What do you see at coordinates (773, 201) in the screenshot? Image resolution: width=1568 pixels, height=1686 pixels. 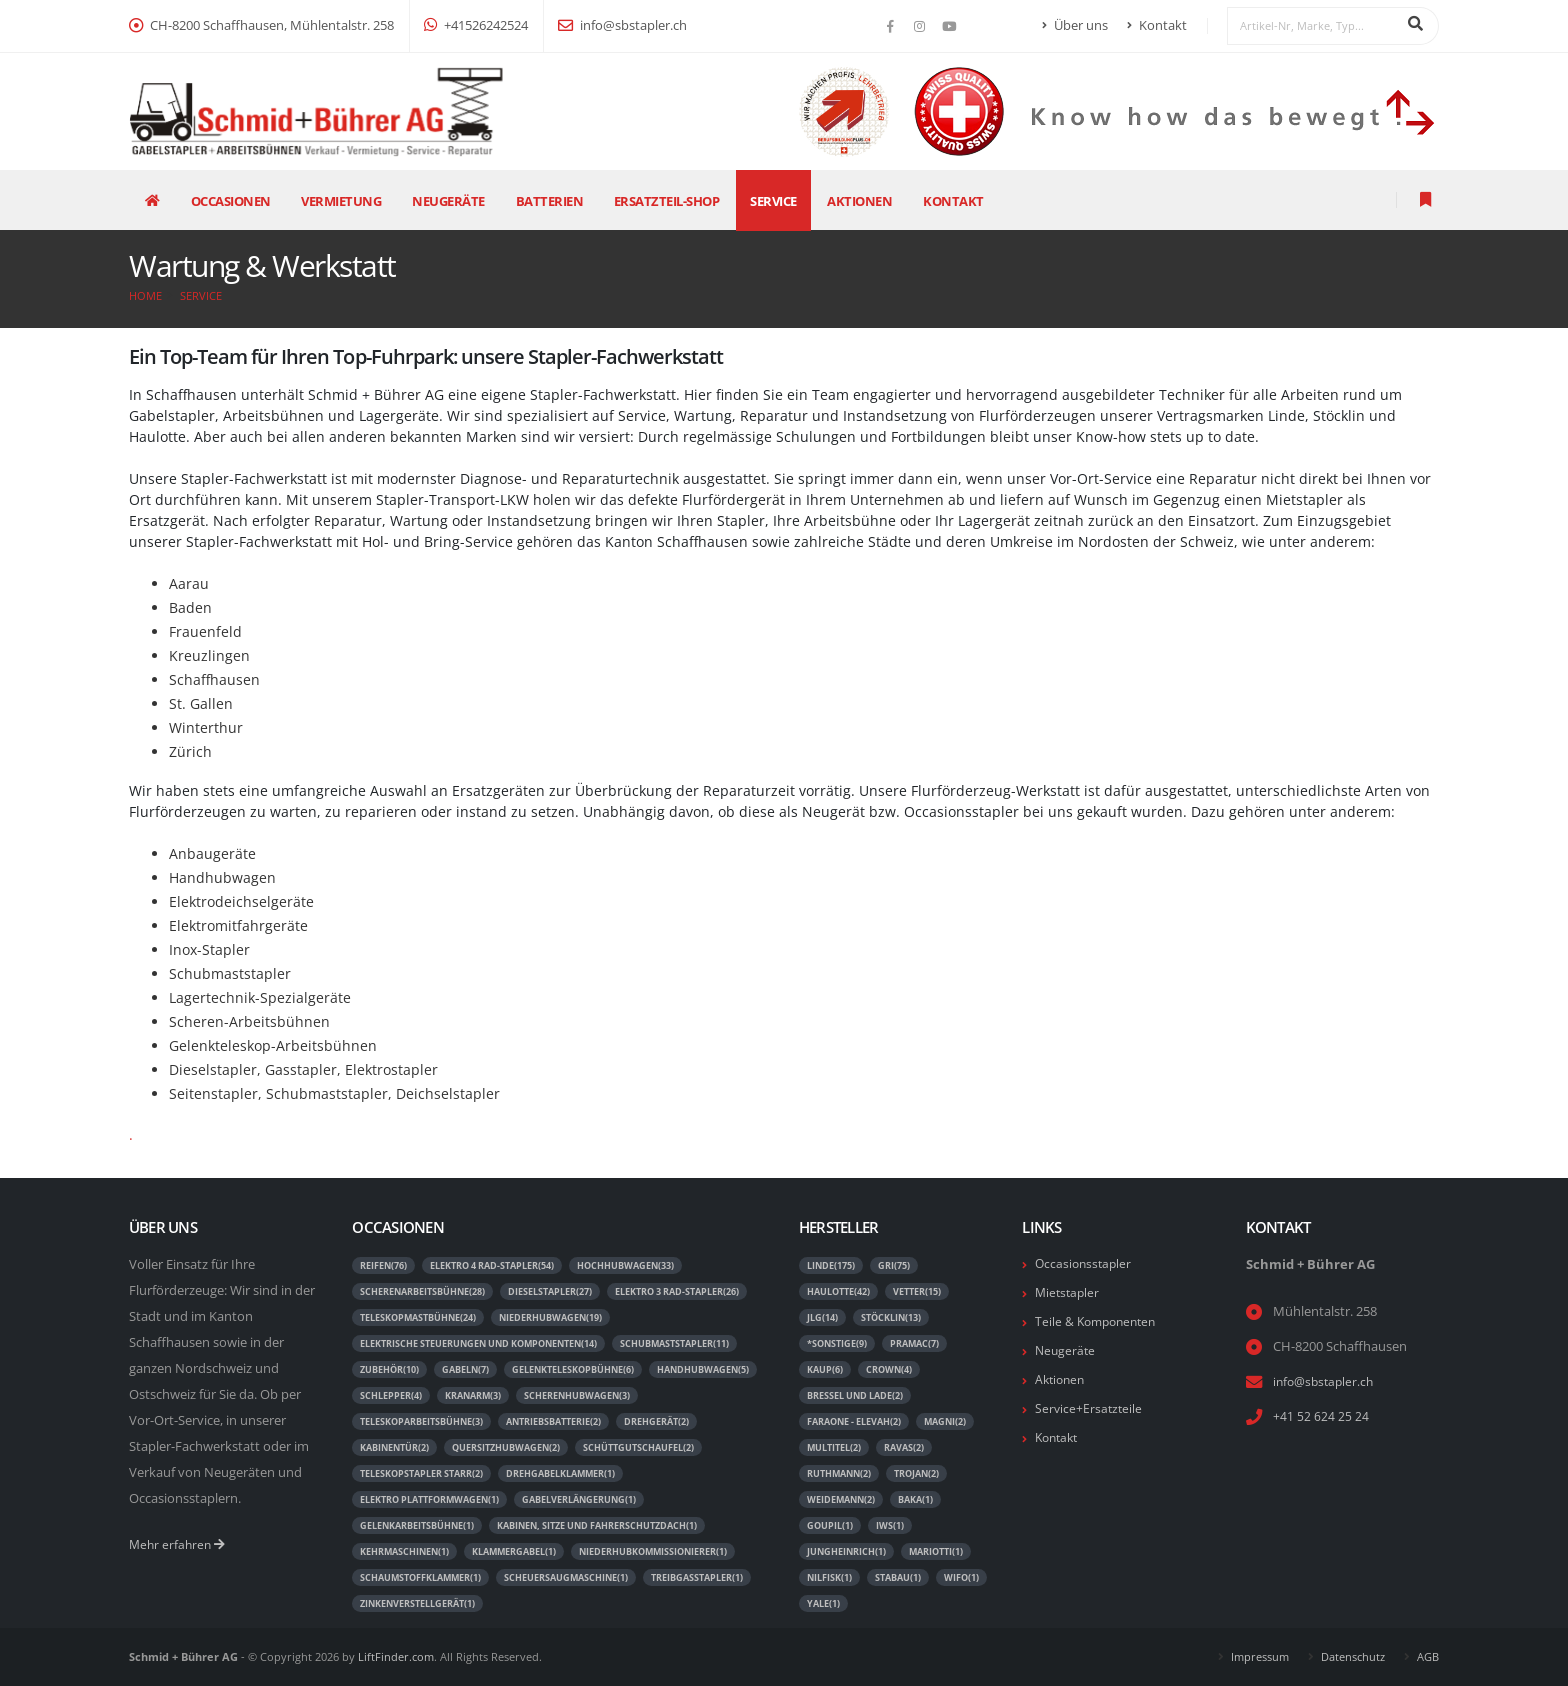 I see `Service` at bounding box center [773, 201].